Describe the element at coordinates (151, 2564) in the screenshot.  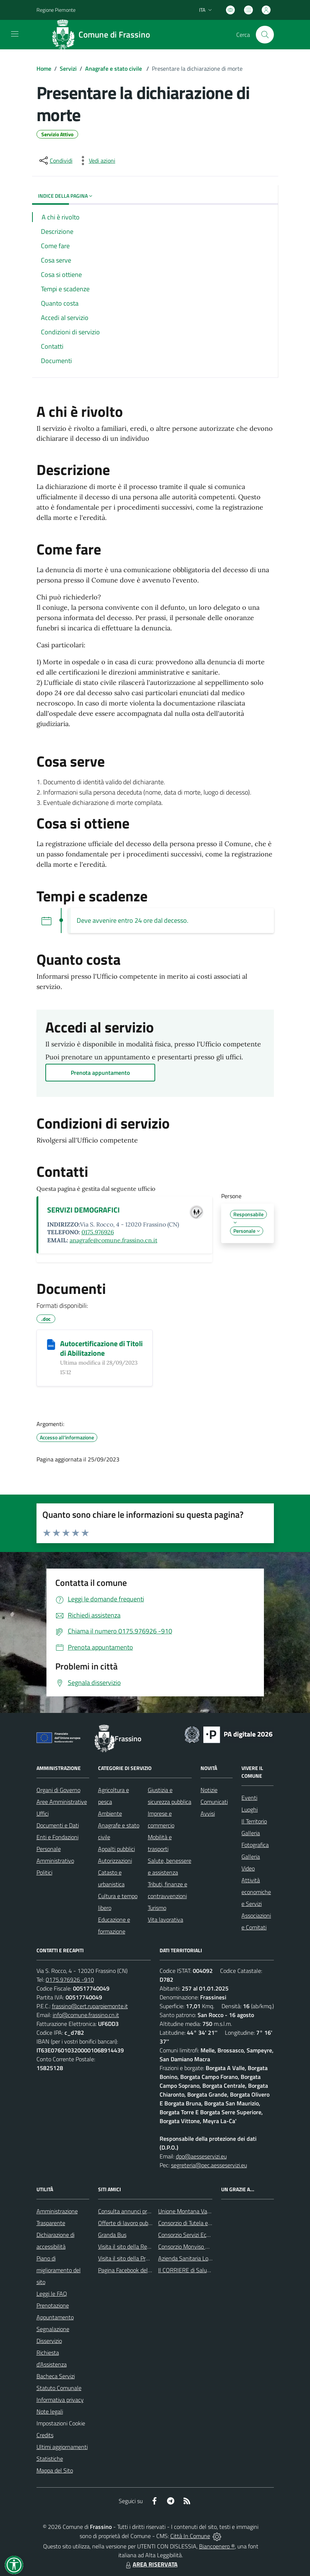
I see `AREA RISERVATA` at that location.